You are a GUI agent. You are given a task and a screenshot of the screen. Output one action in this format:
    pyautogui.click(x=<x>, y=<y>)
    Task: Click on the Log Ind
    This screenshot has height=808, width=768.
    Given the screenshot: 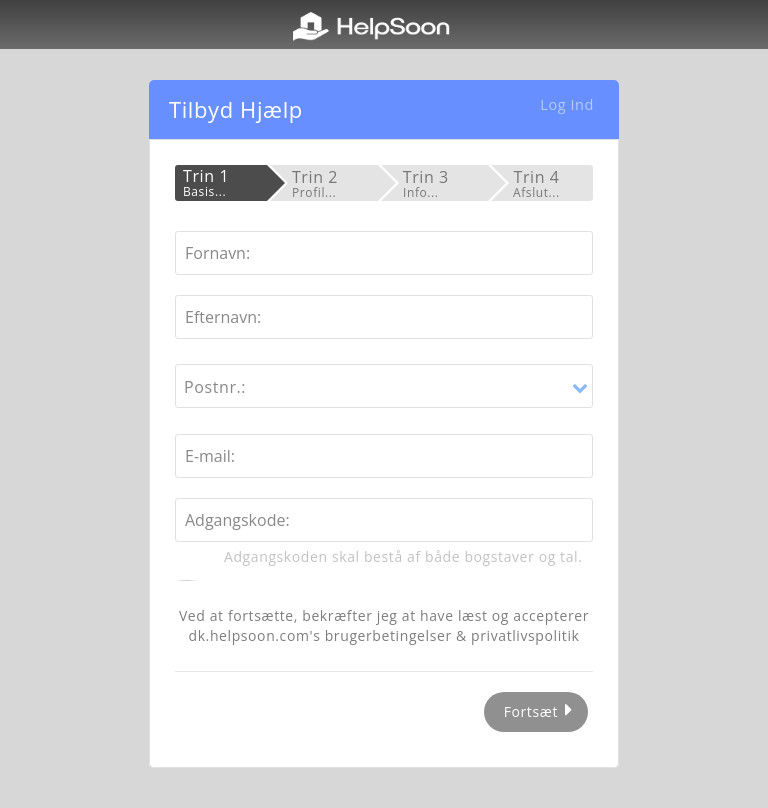 What is the action you would take?
    pyautogui.click(x=567, y=104)
    